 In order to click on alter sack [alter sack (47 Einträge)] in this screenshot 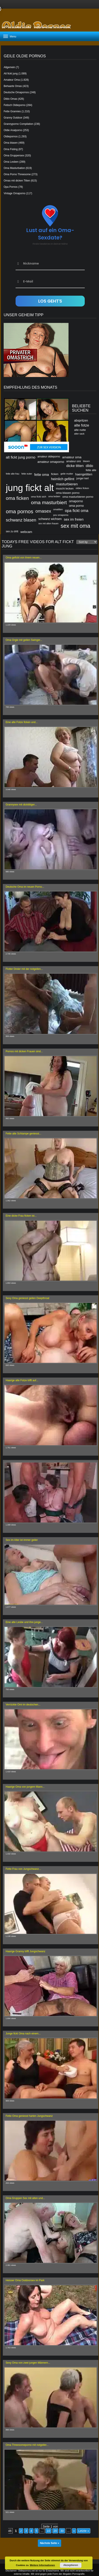, I will do `click(79, 433)`.